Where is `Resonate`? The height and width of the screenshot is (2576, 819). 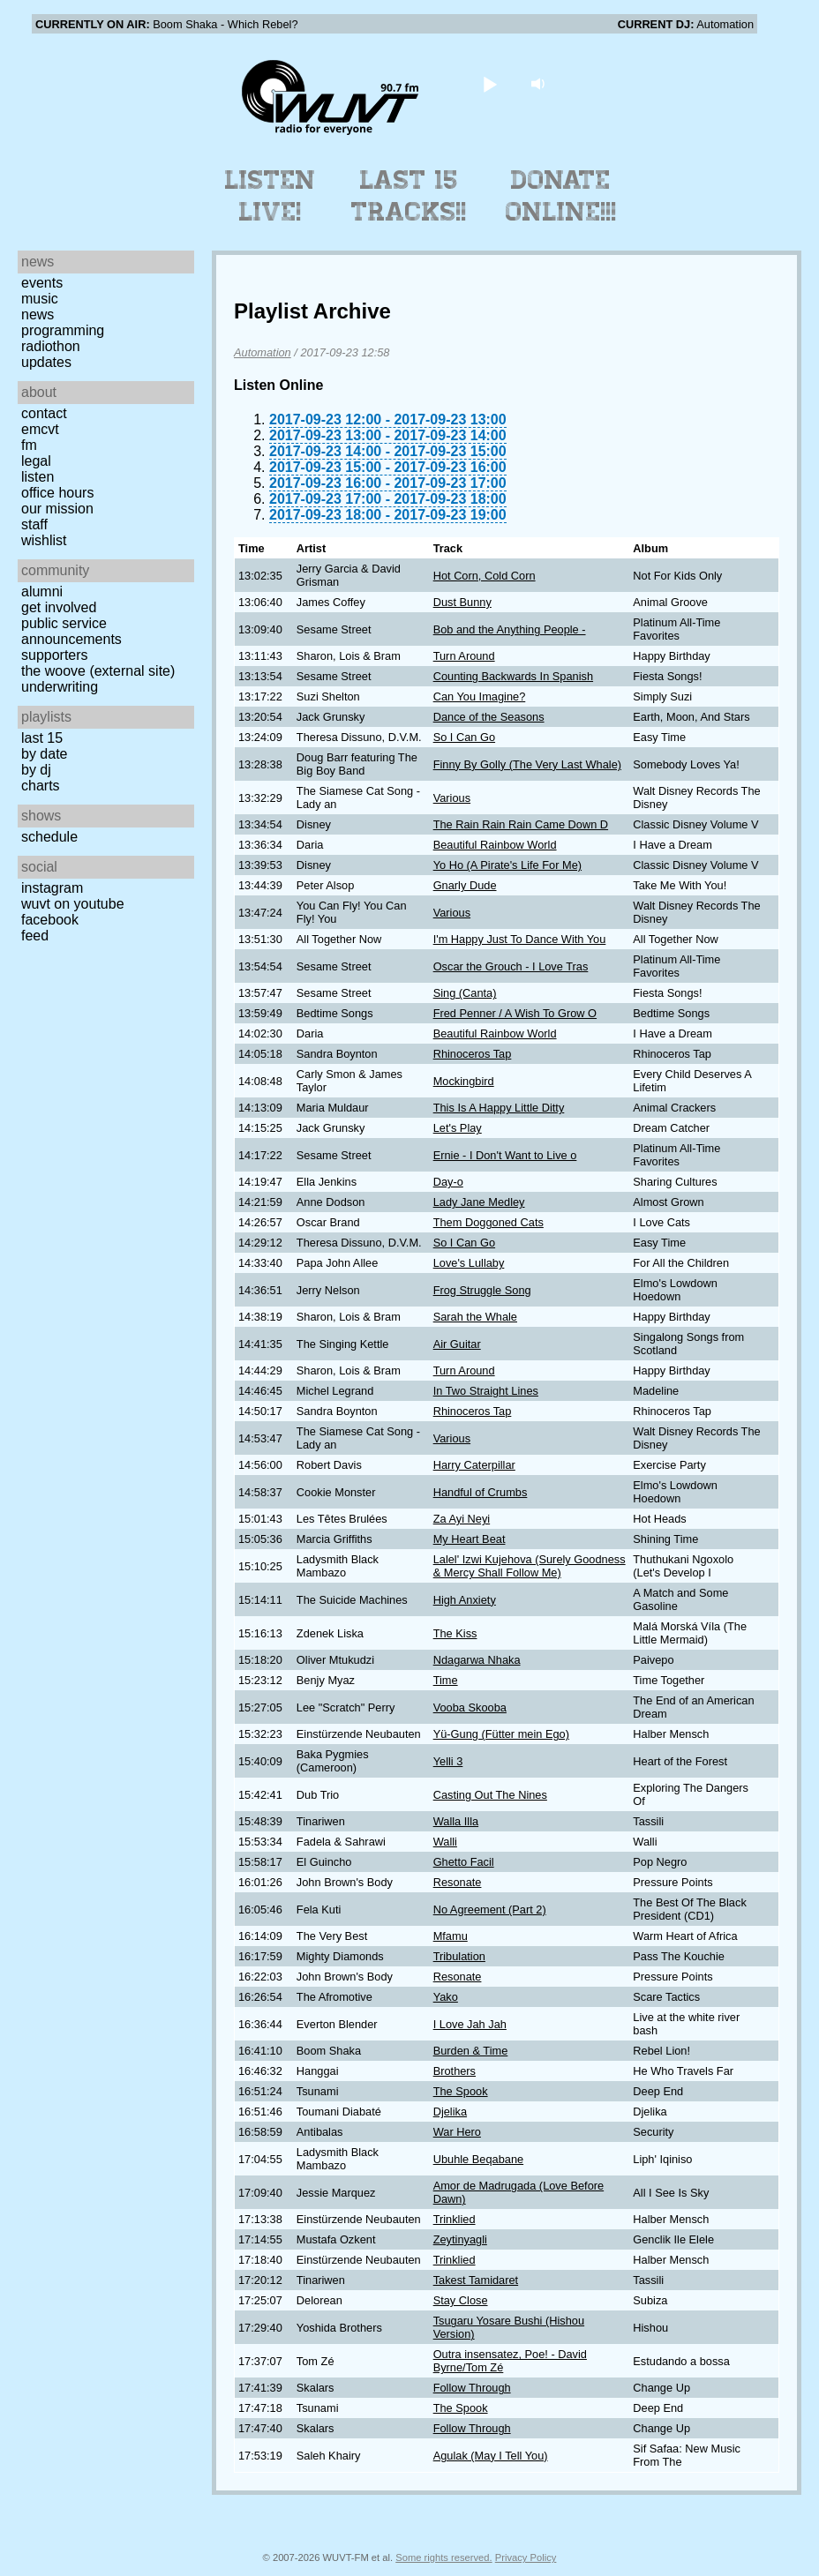
Resonate is located at coordinates (457, 1882).